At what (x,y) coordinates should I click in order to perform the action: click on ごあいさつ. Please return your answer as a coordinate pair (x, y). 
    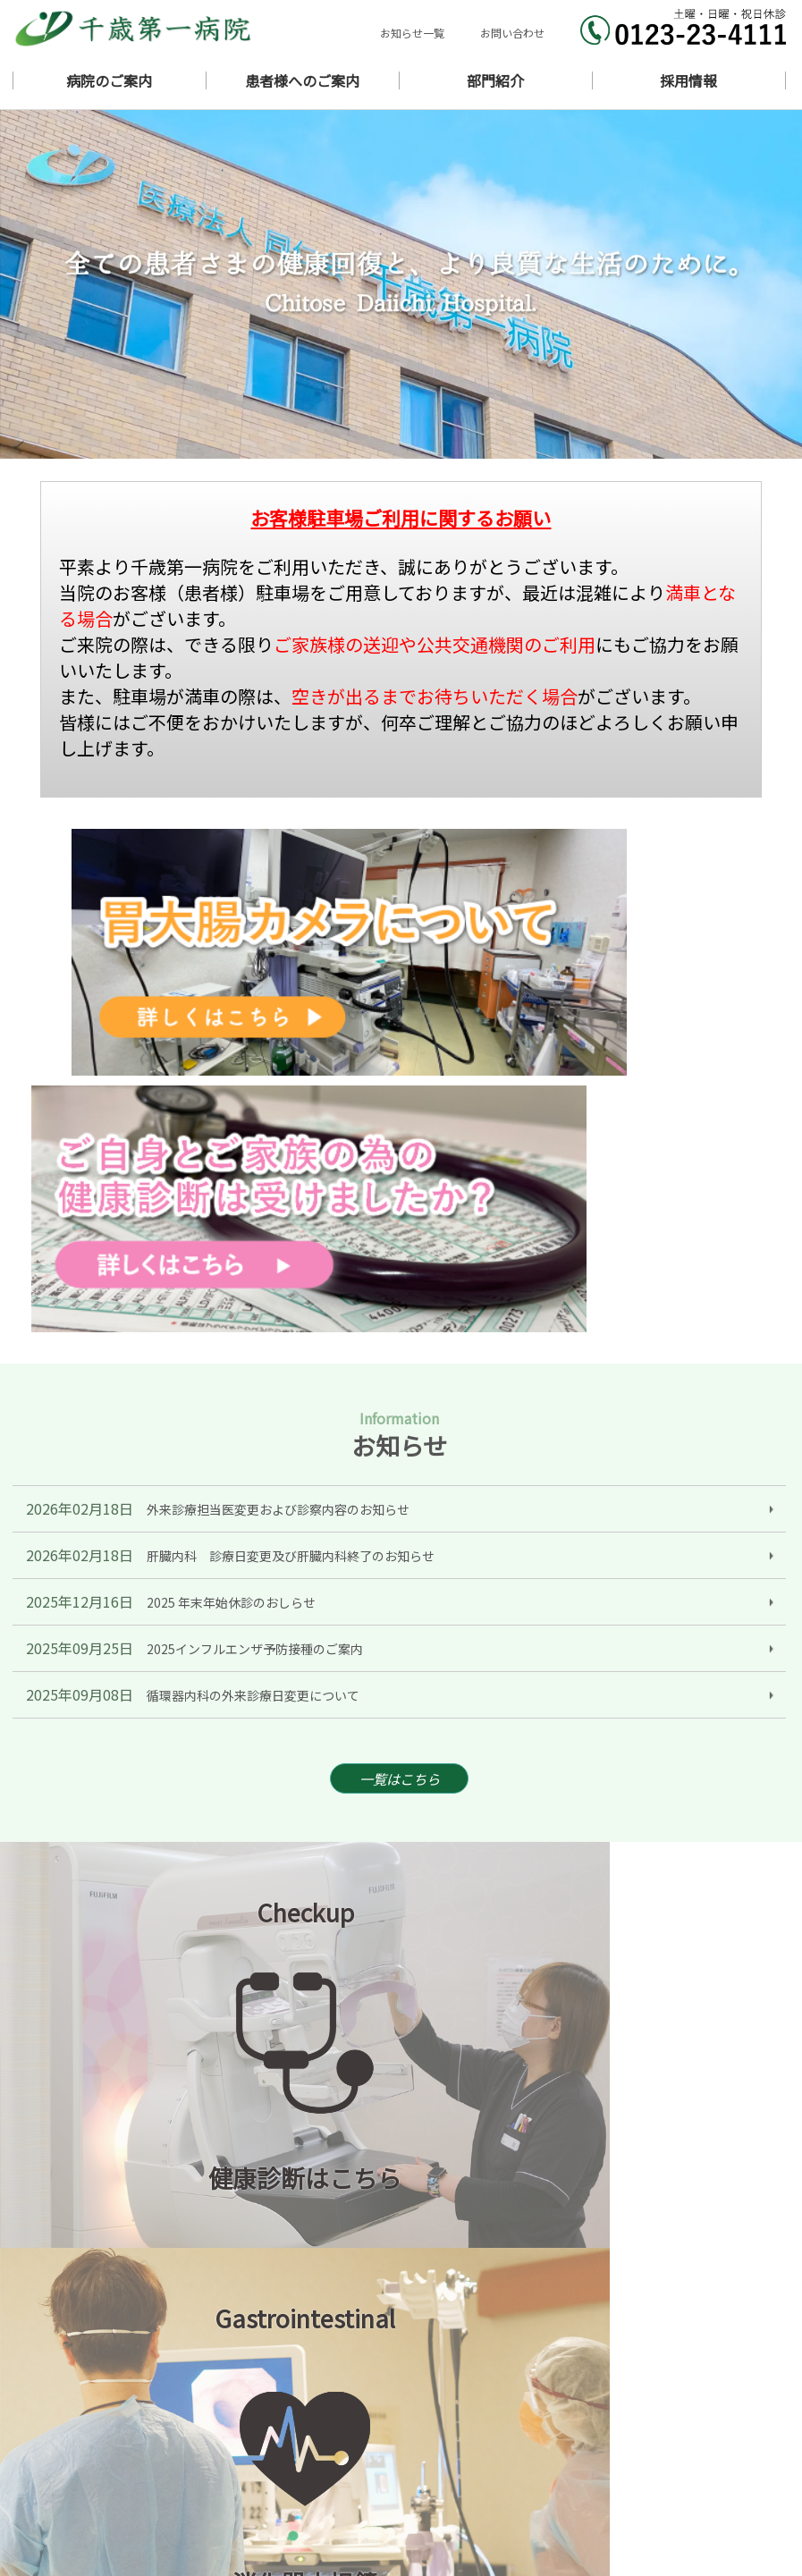
    Looking at the image, I should click on (686, 2404).